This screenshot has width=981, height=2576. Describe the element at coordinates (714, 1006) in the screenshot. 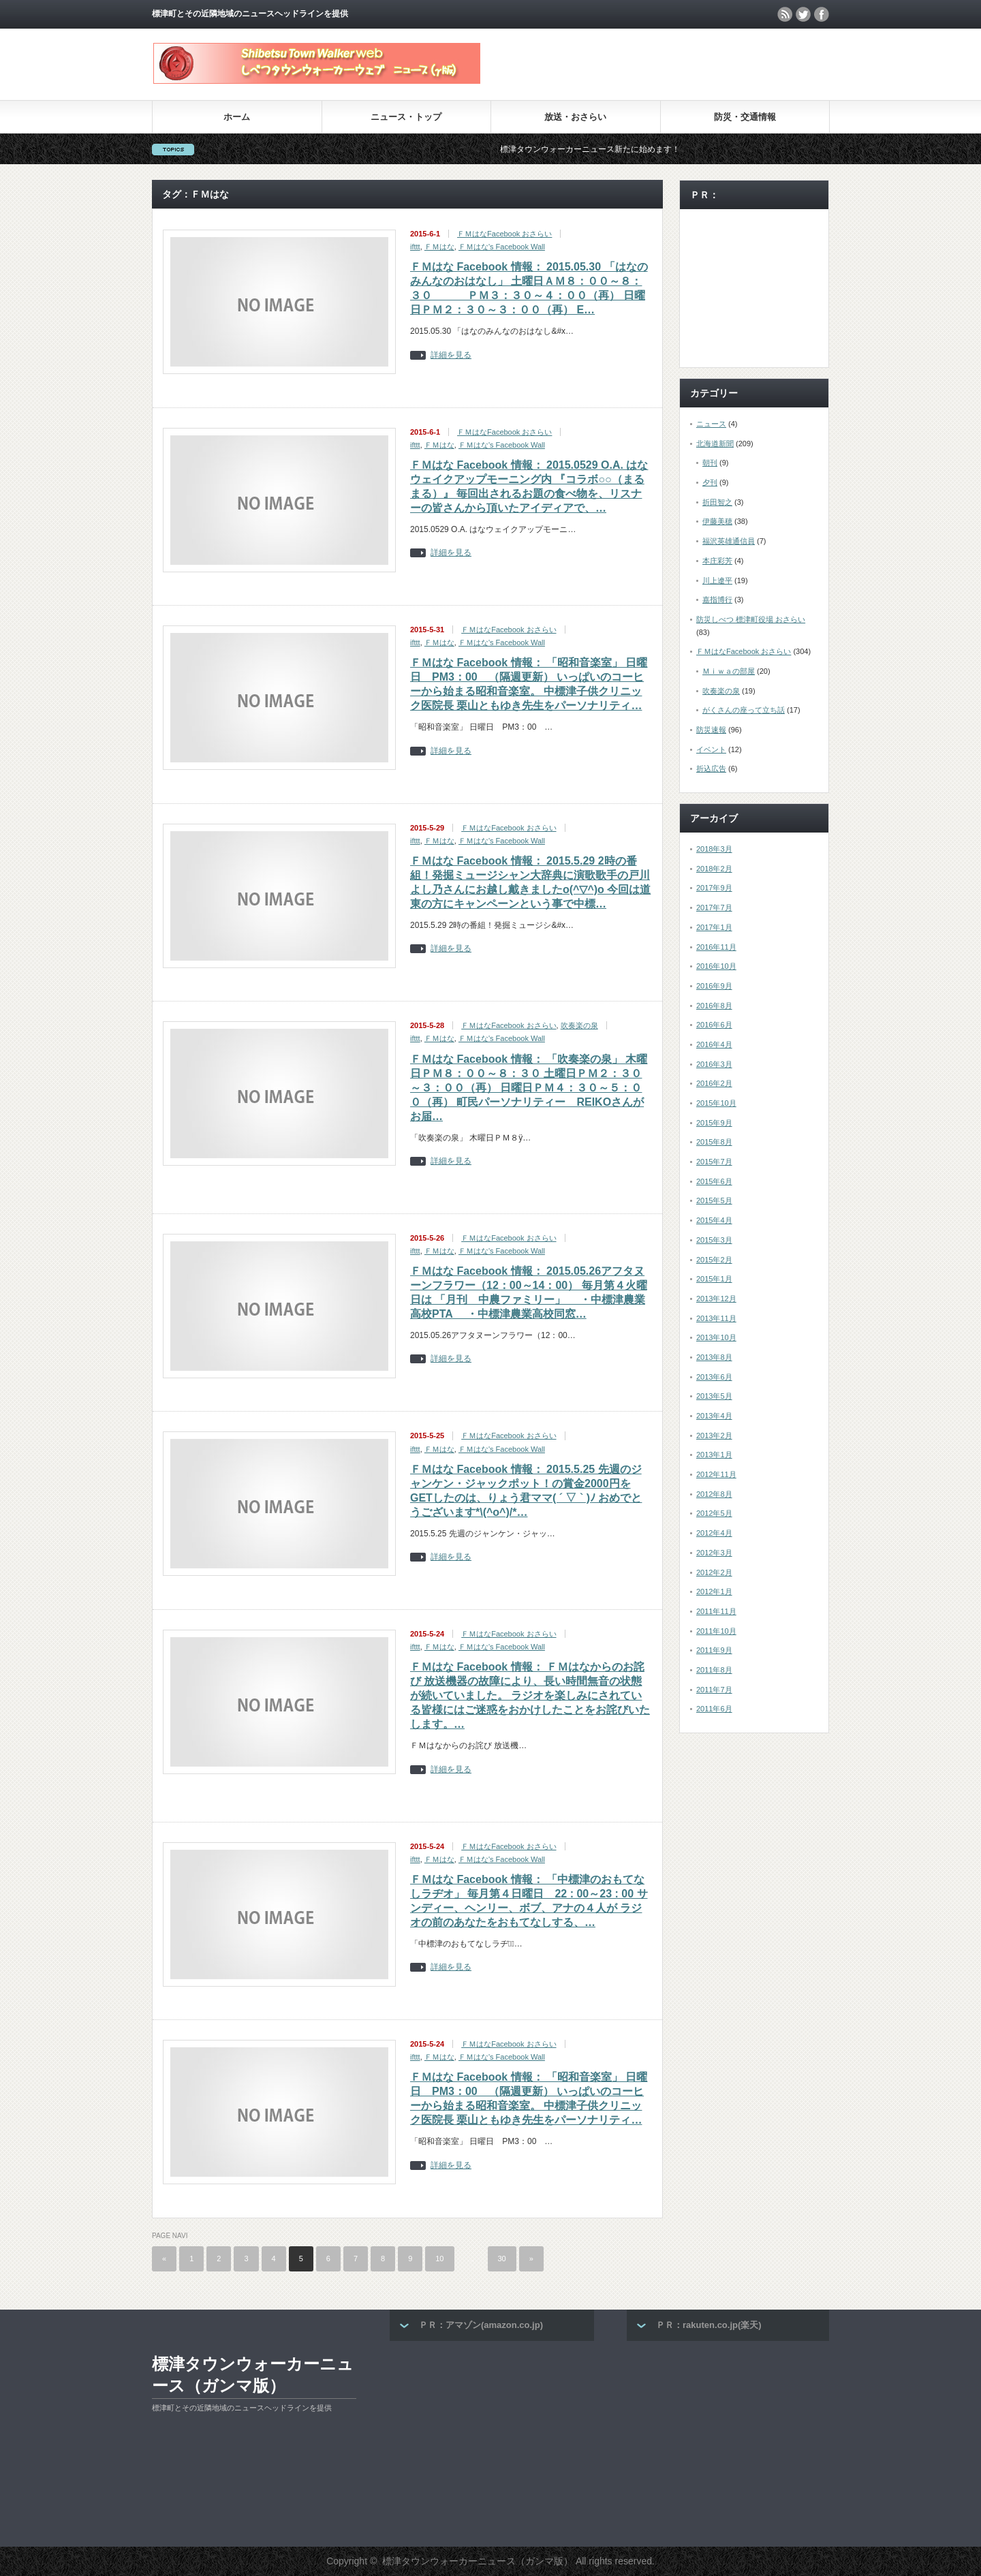

I see `2016年8月` at that location.